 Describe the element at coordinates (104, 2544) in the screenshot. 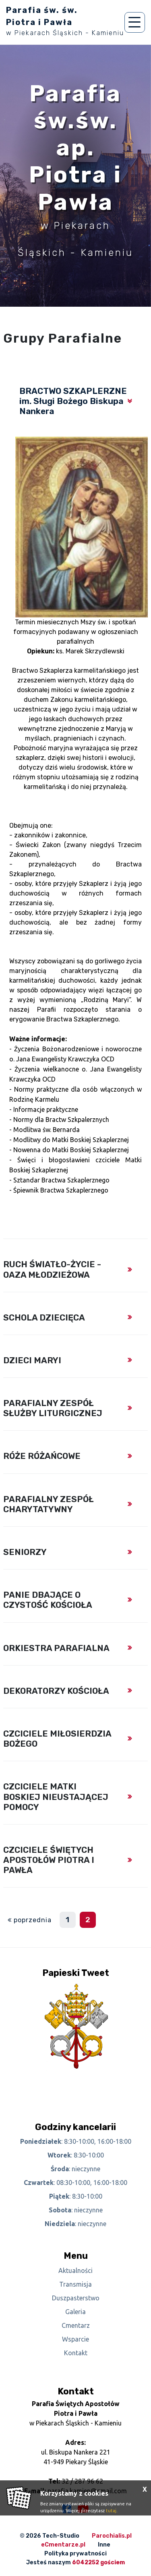

I see `Inne` at that location.